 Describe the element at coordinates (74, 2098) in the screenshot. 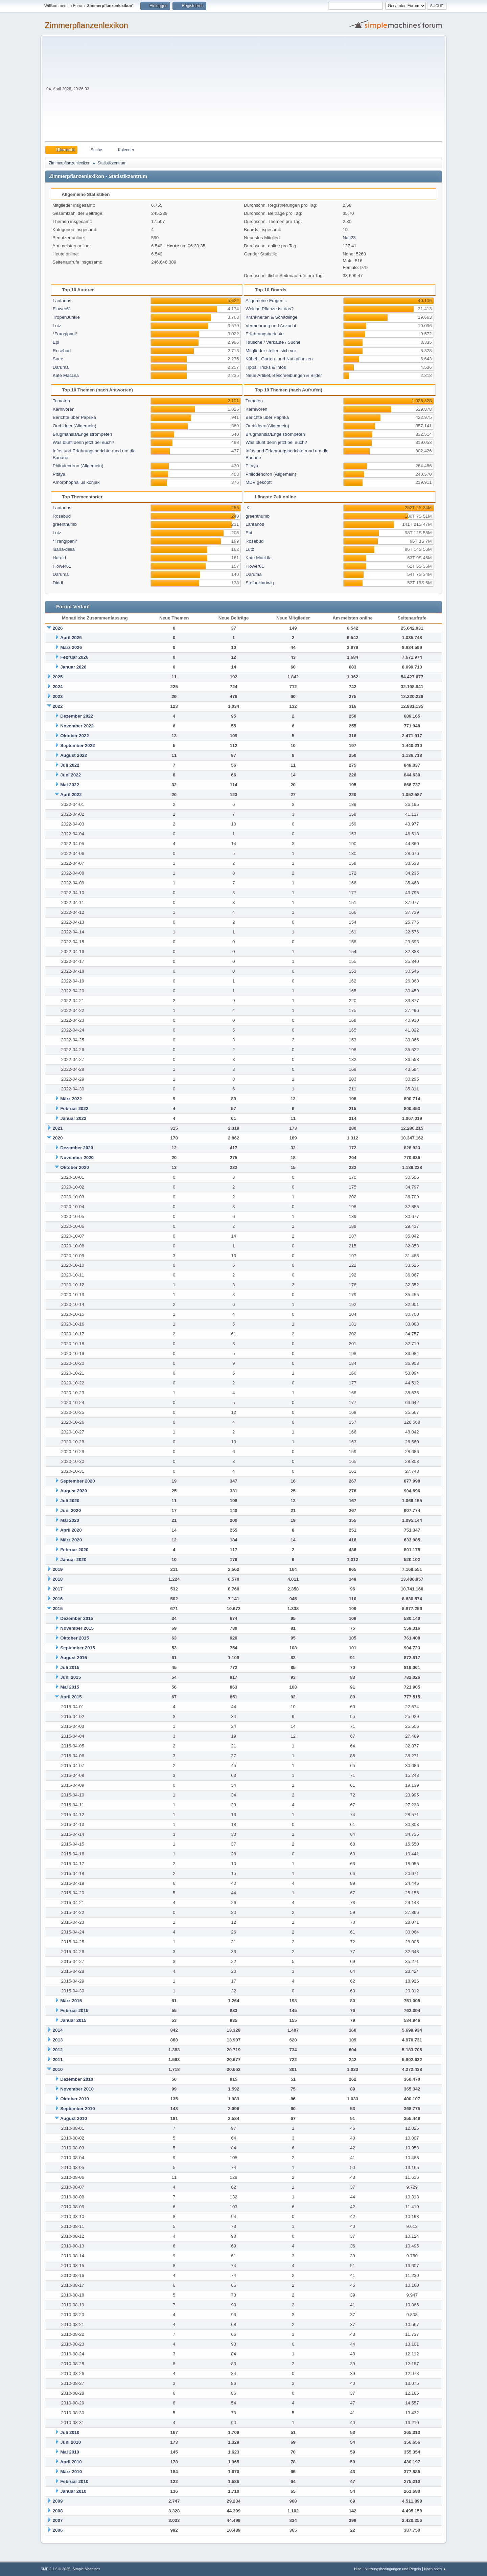

I see `Oktober 2010` at that location.